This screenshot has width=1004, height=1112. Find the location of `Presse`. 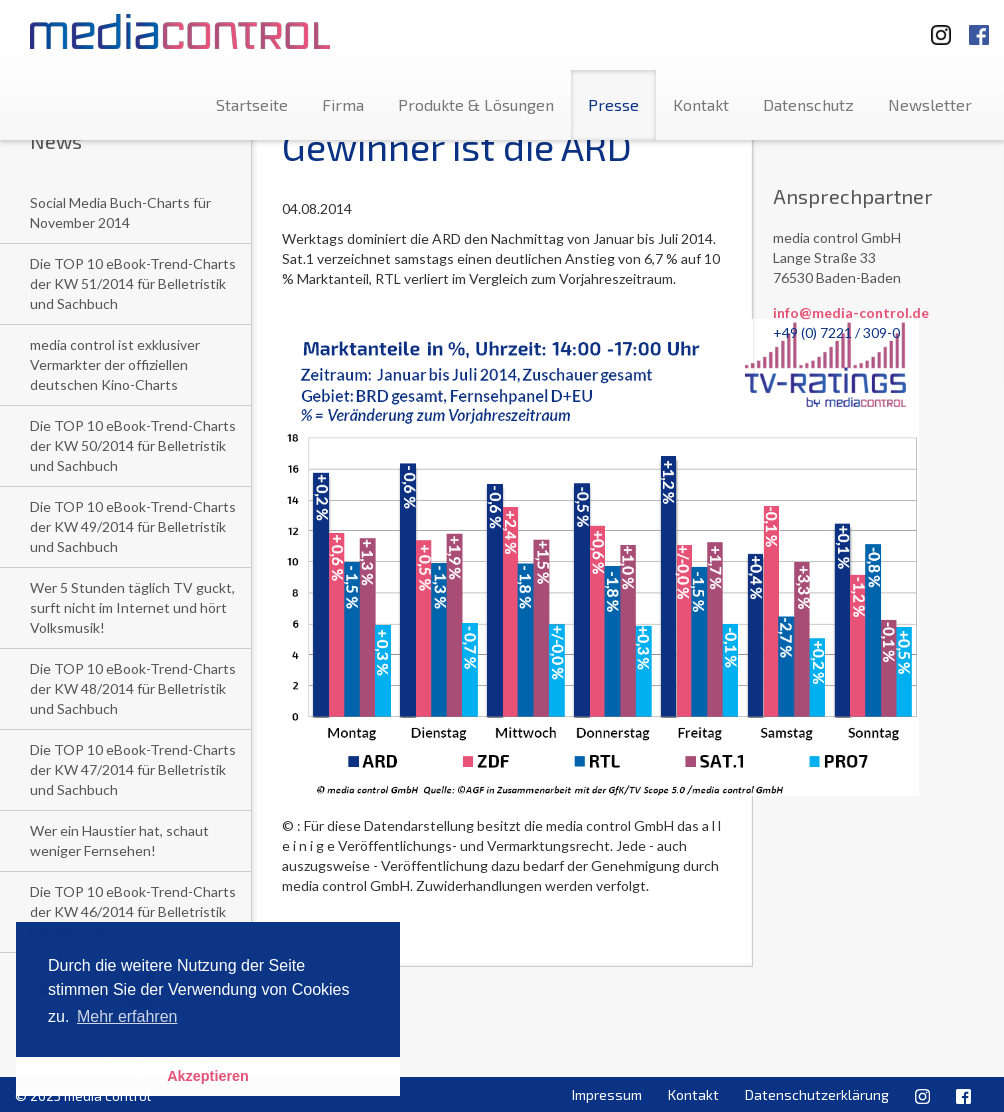

Presse is located at coordinates (613, 104).